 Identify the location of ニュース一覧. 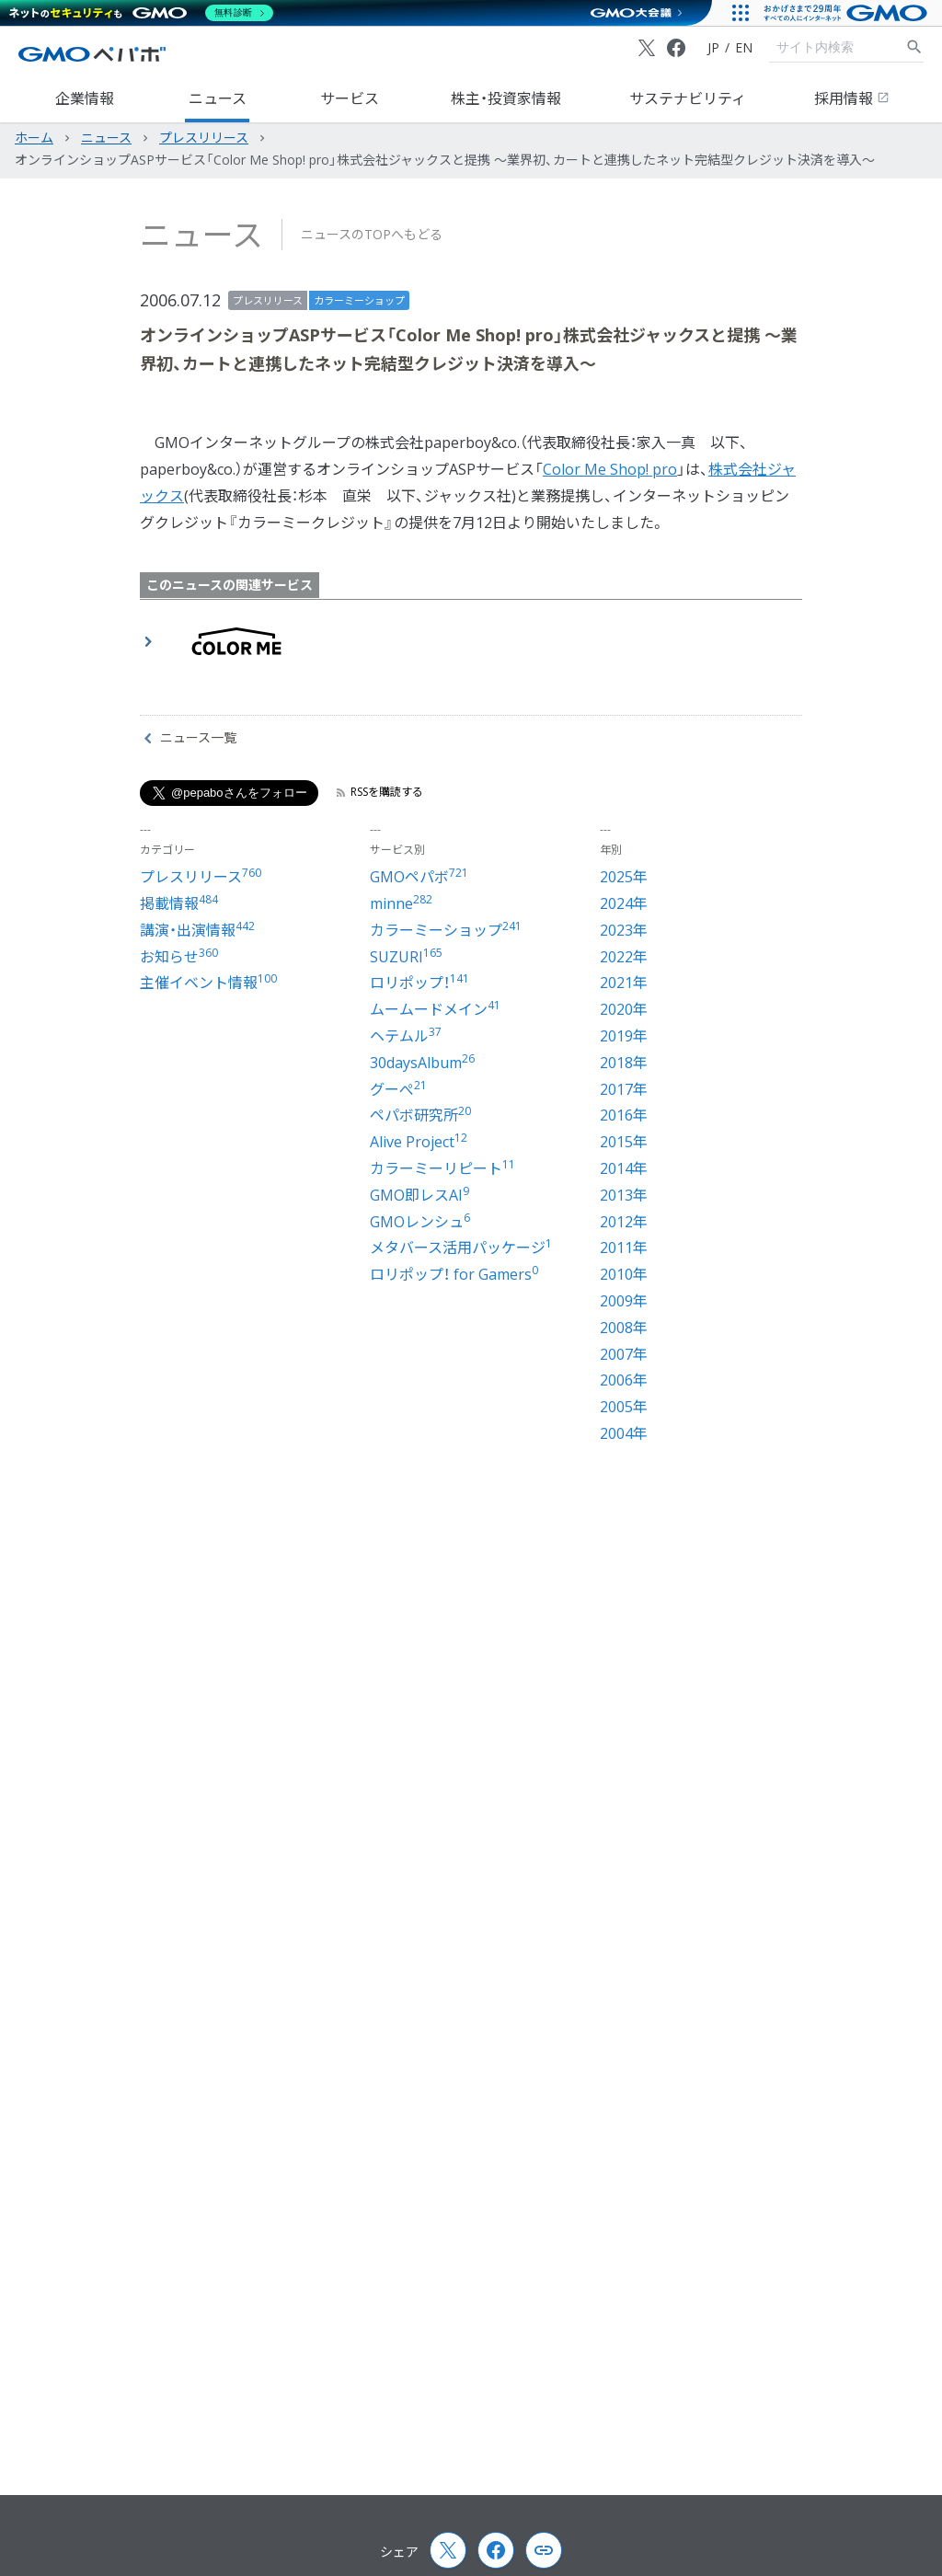
(190, 737).